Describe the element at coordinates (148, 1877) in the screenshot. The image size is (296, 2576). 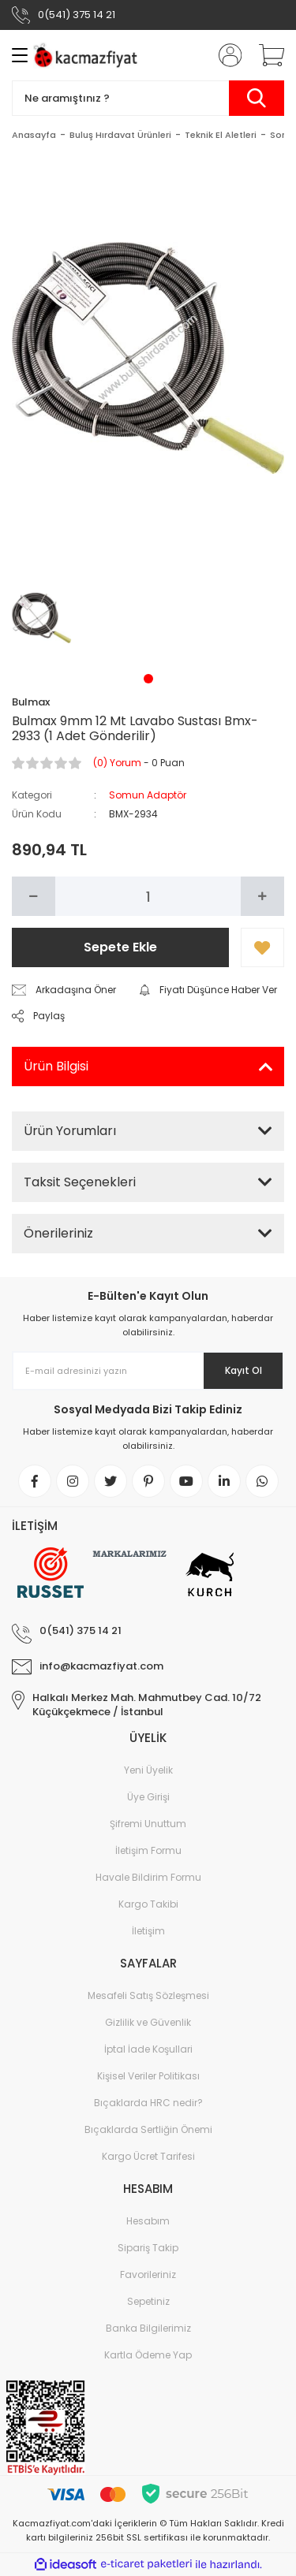
I see `Havale Bildirim Formu` at that location.